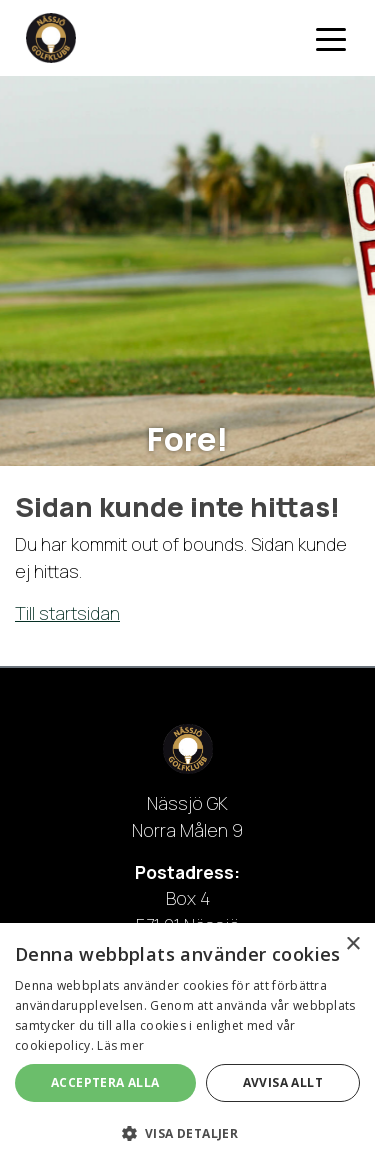 The width and height of the screenshot is (375, 1166). I want to click on Läs mer [Läs mer, opens a new window], so click(120, 1045).